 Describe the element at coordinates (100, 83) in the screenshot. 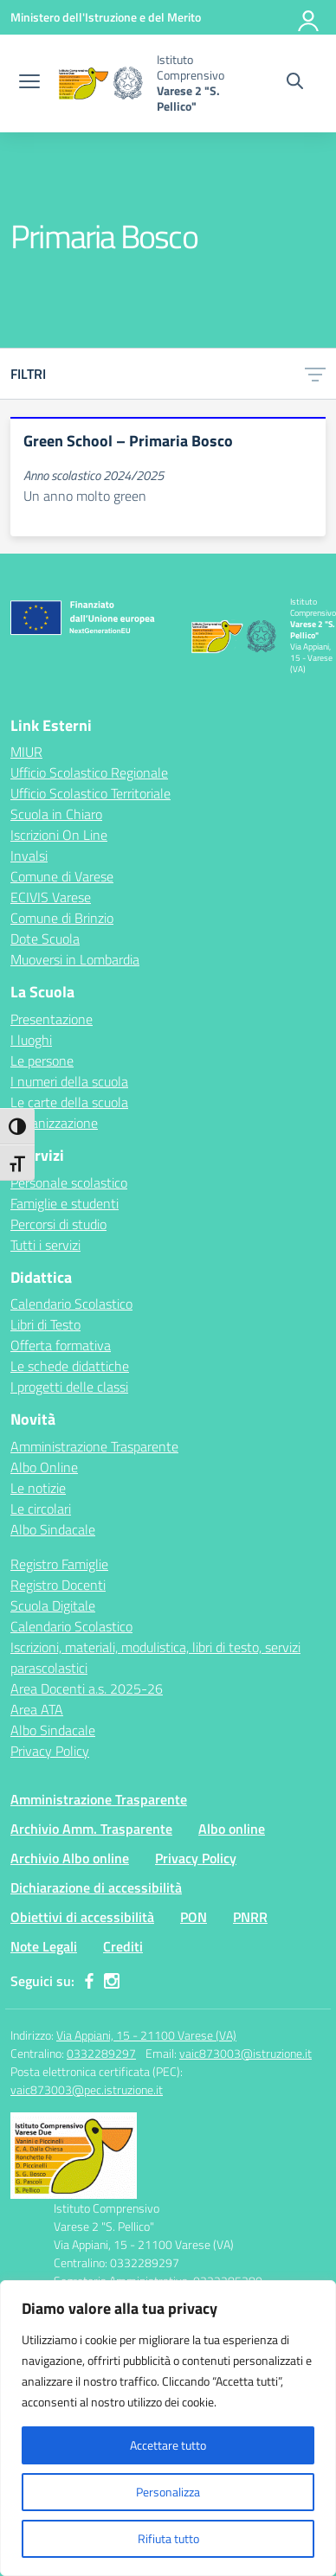

I see `[Vai alla homepage]` at that location.